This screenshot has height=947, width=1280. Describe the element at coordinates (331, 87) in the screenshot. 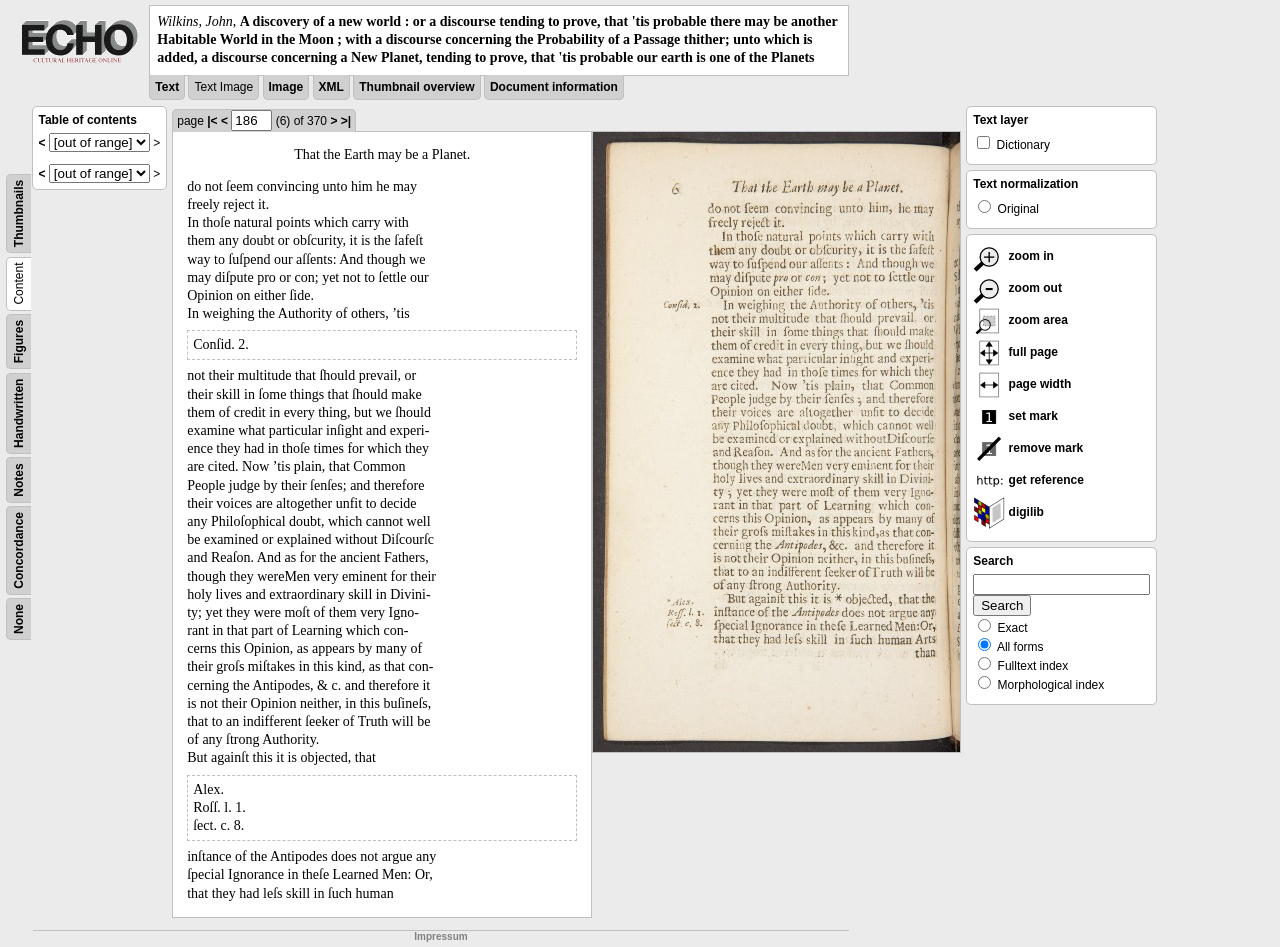

I see `XML` at that location.